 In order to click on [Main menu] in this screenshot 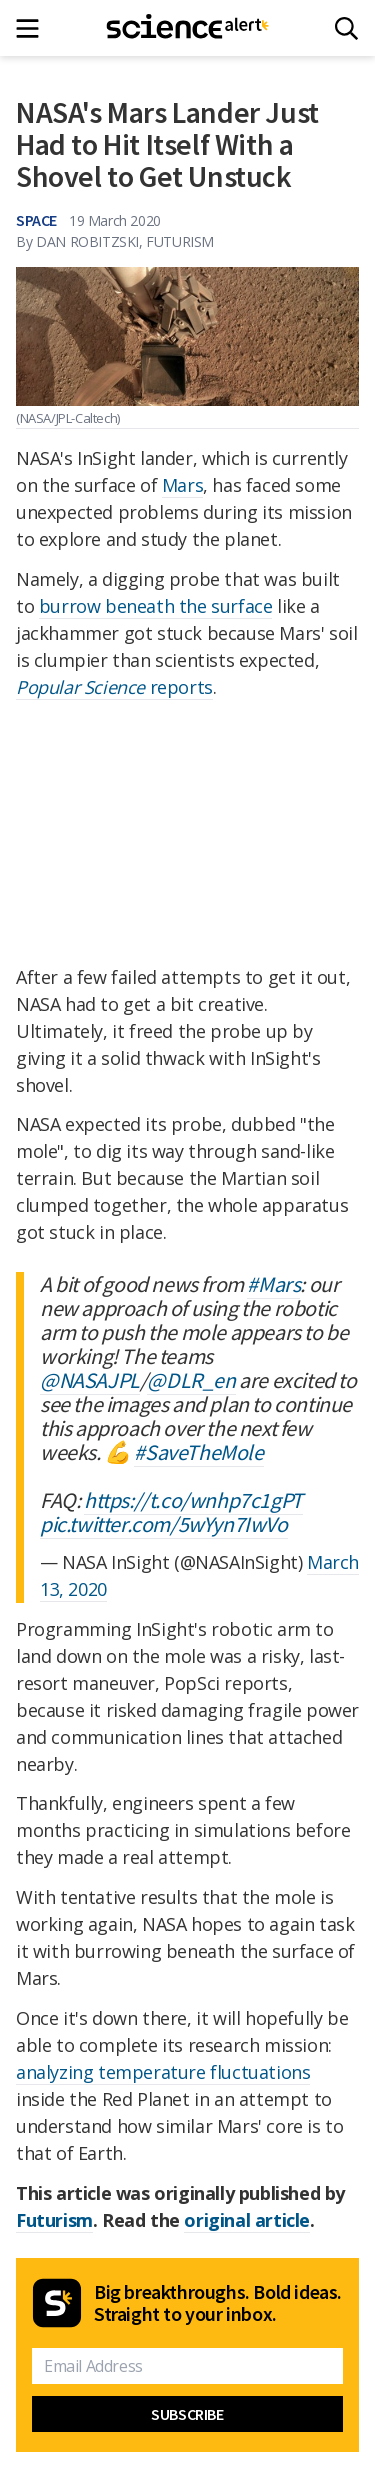, I will do `click(33, 28)`.